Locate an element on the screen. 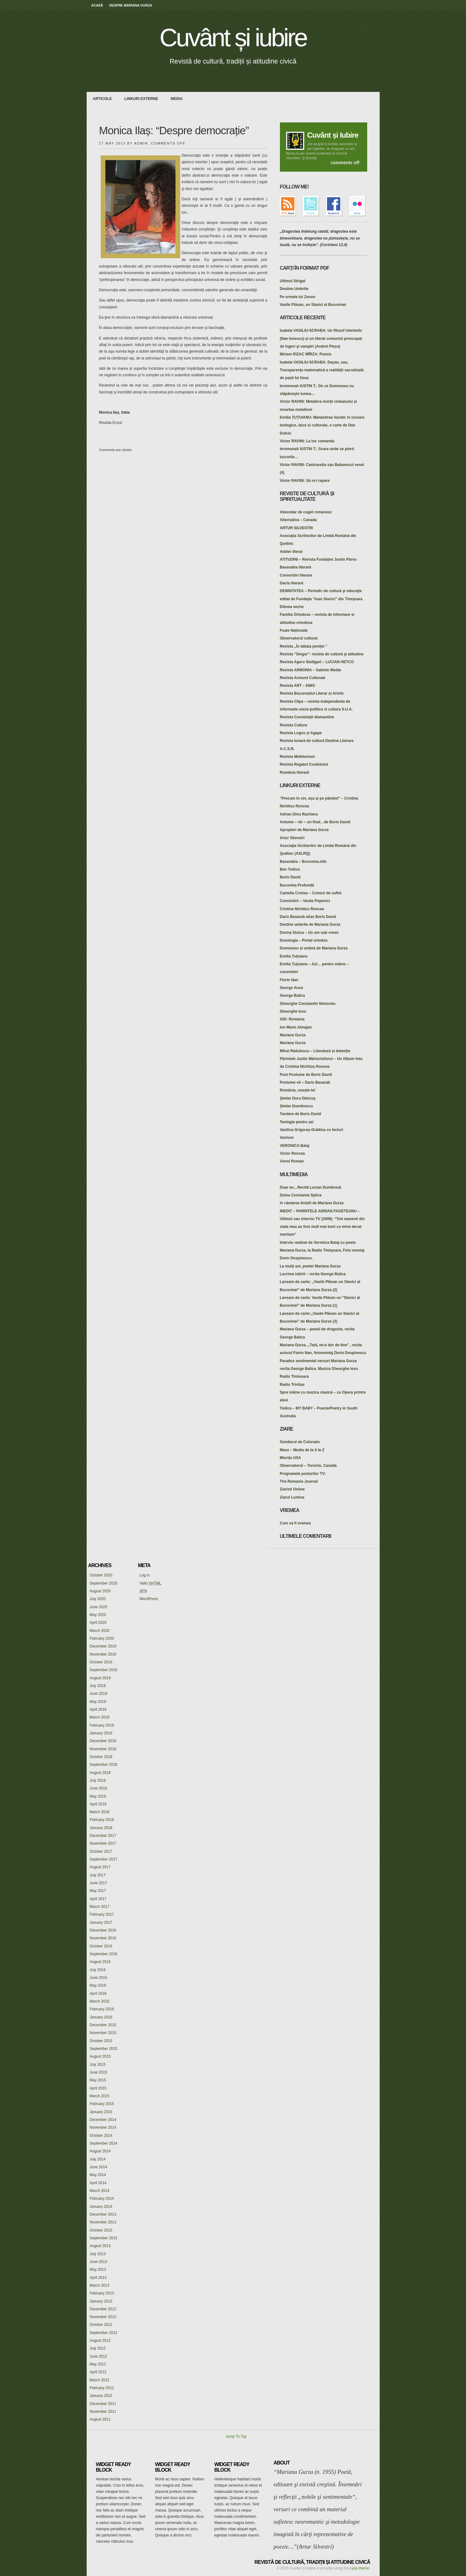  Observatorul cultural is located at coordinates (299, 638).